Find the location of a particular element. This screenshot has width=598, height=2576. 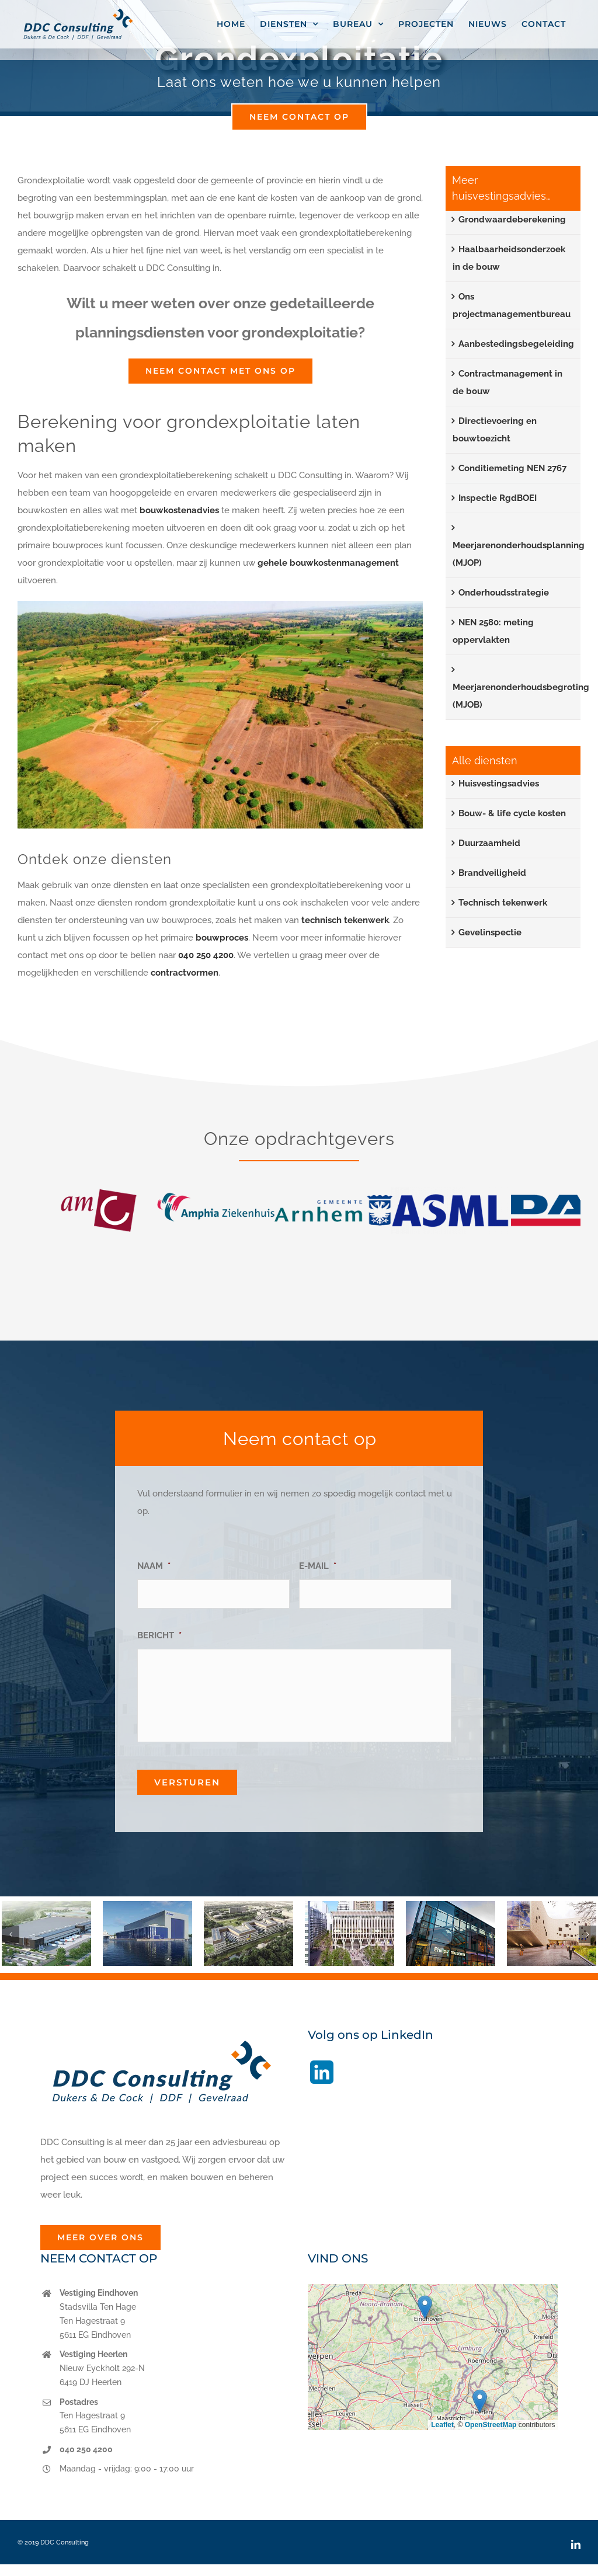

Aanbestedingsbegeleiding is located at coordinates (516, 344).